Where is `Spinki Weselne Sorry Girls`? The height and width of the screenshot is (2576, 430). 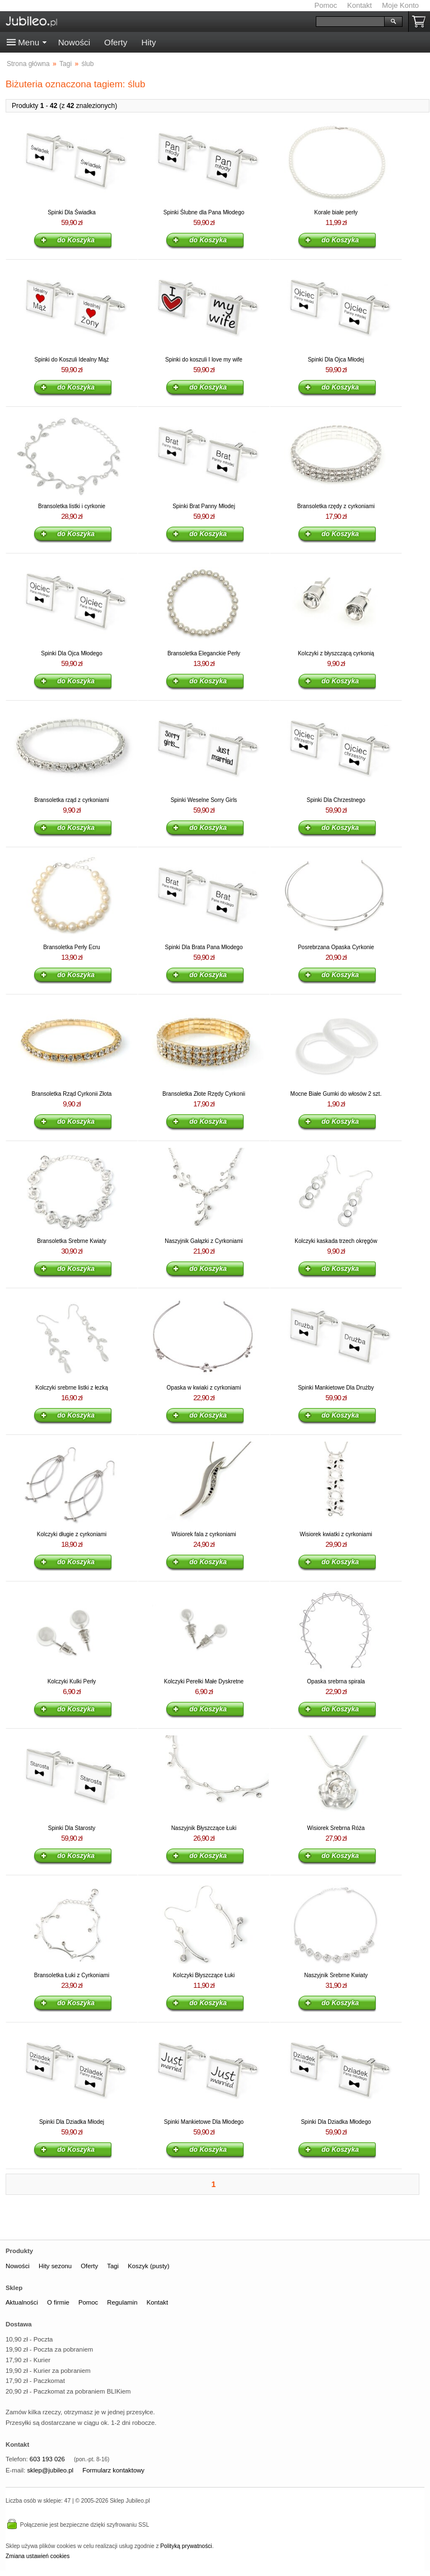 Spinki Weselne Sorry Girls is located at coordinates (204, 800).